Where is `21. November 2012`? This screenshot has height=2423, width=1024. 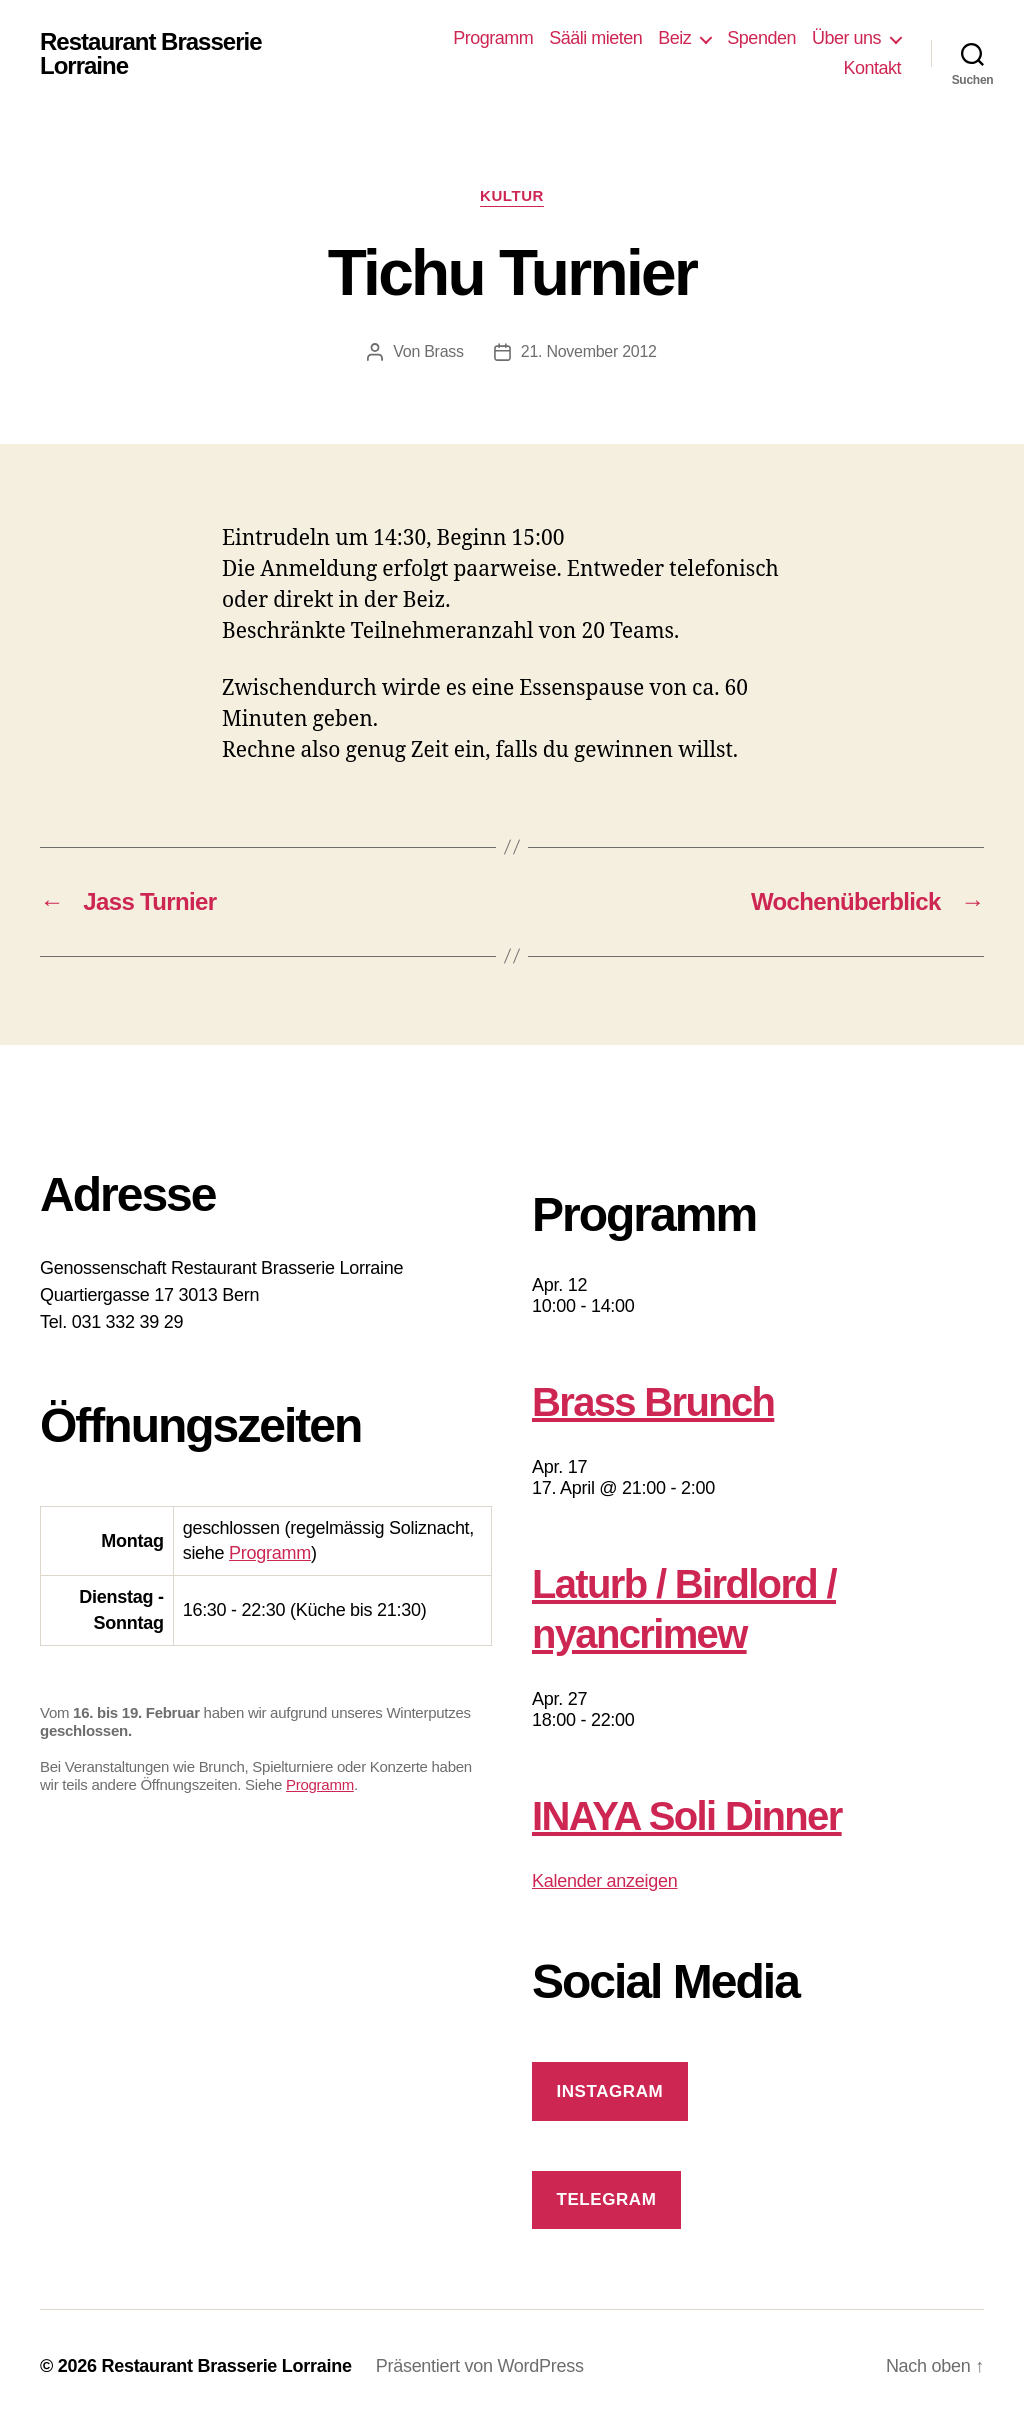 21. November 2012 is located at coordinates (589, 351).